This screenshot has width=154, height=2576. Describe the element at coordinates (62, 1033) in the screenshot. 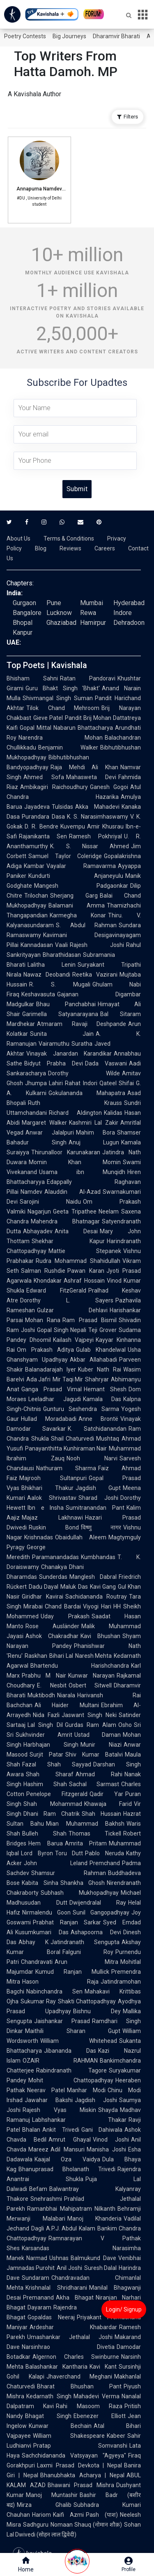

I see `Sunita Jain` at that location.